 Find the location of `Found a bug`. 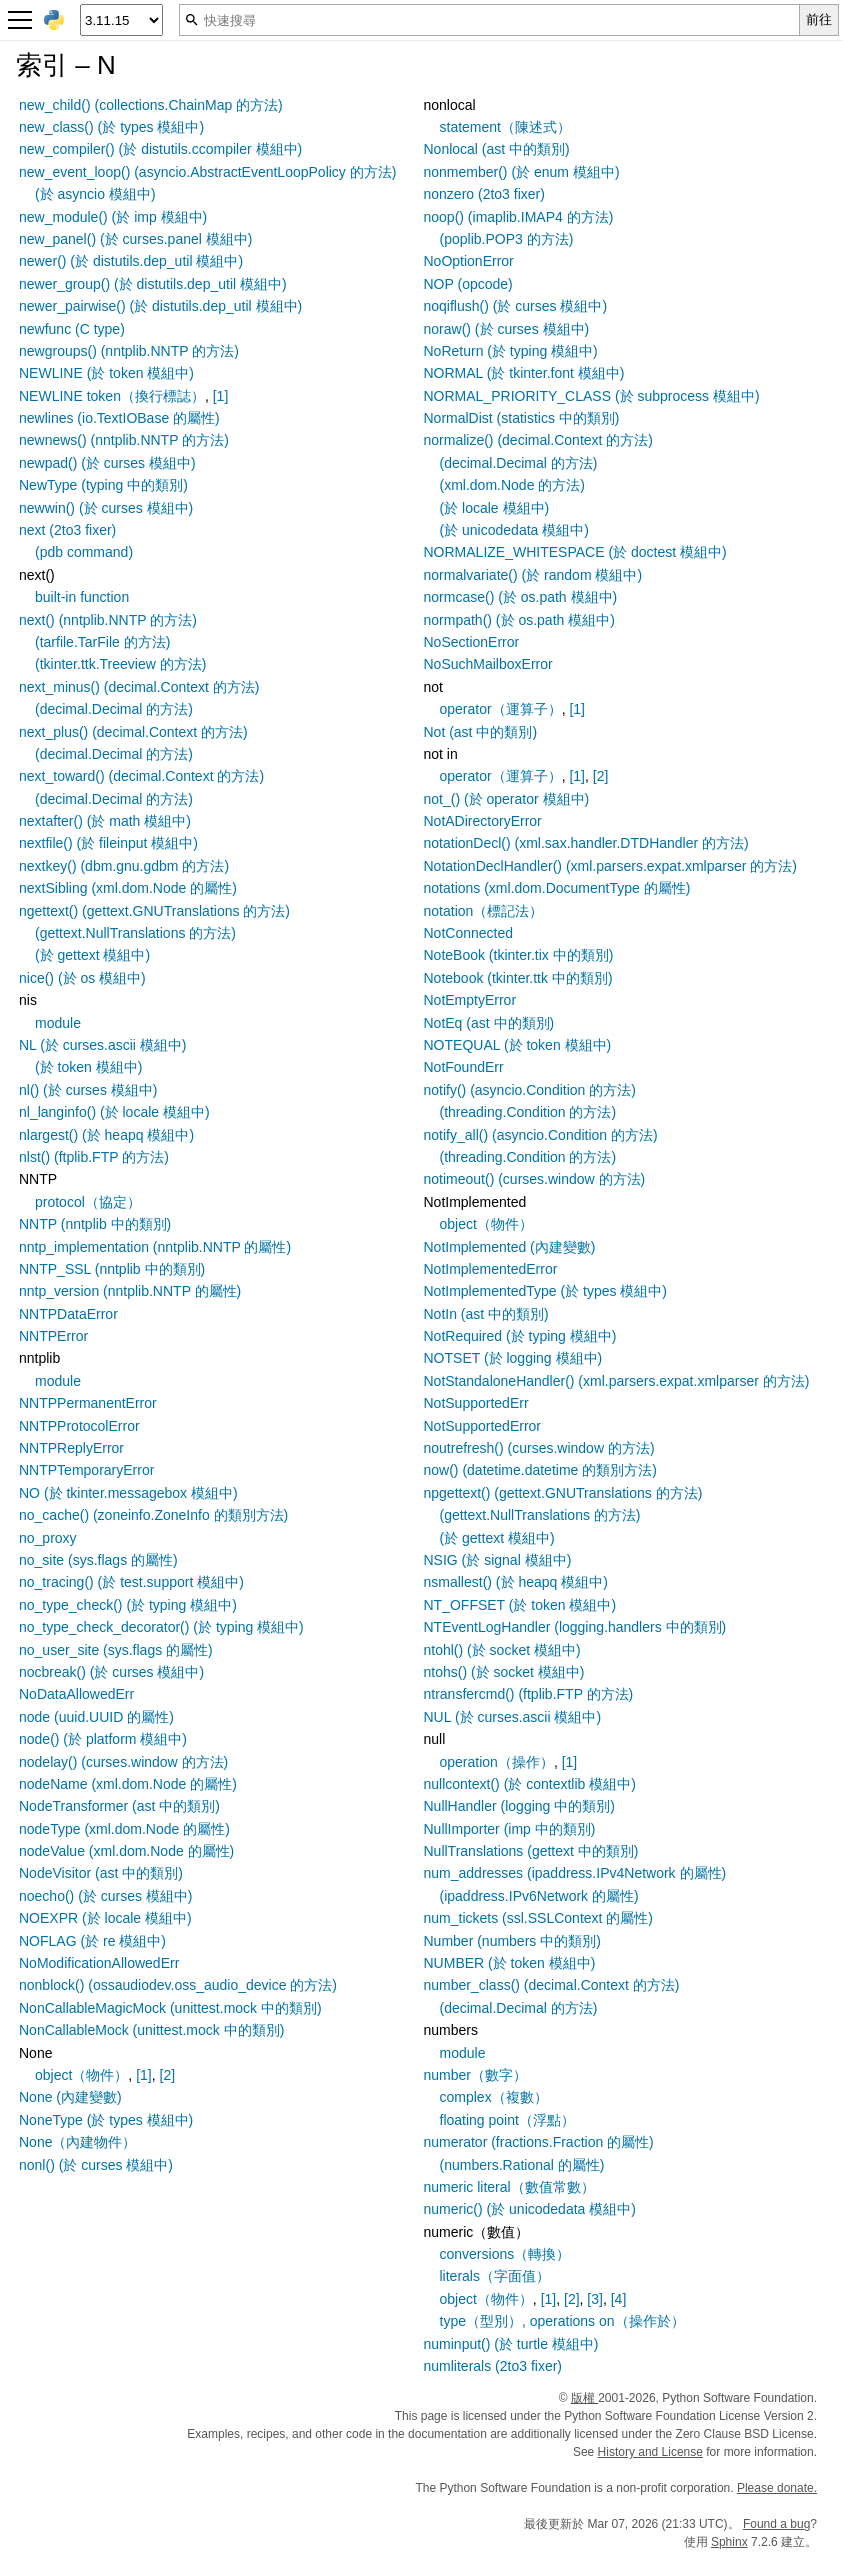

Found a bug is located at coordinates (776, 2524).